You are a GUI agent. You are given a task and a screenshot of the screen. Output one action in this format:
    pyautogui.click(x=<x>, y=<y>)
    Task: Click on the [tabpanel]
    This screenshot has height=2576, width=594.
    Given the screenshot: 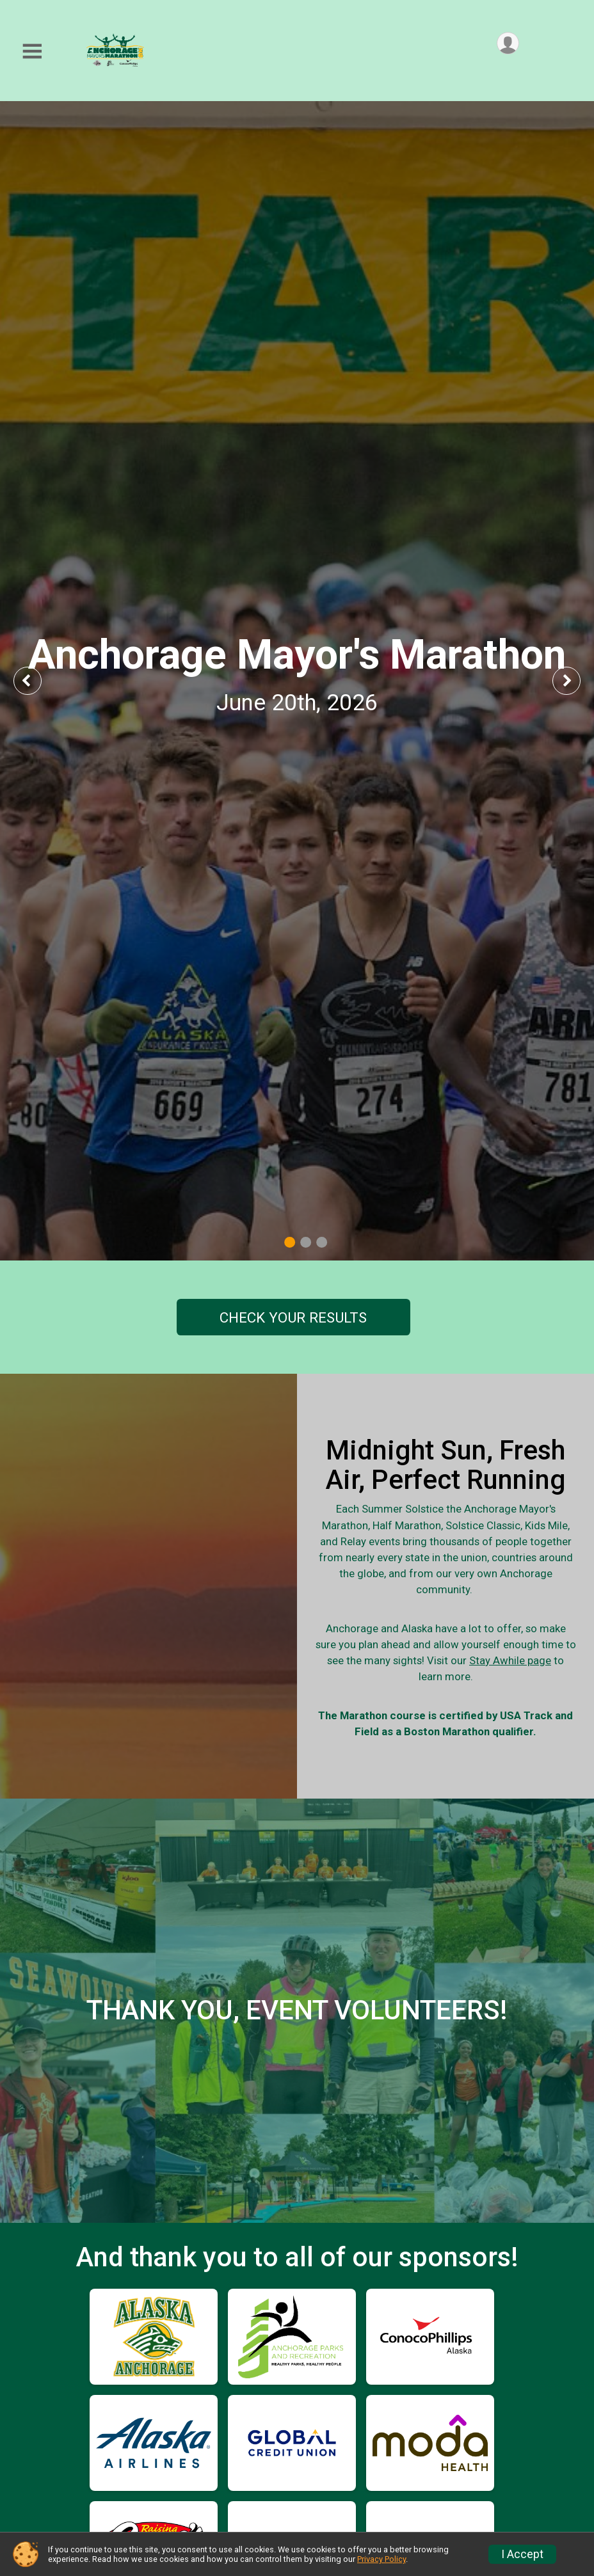 What is the action you would take?
    pyautogui.click(x=297, y=680)
    